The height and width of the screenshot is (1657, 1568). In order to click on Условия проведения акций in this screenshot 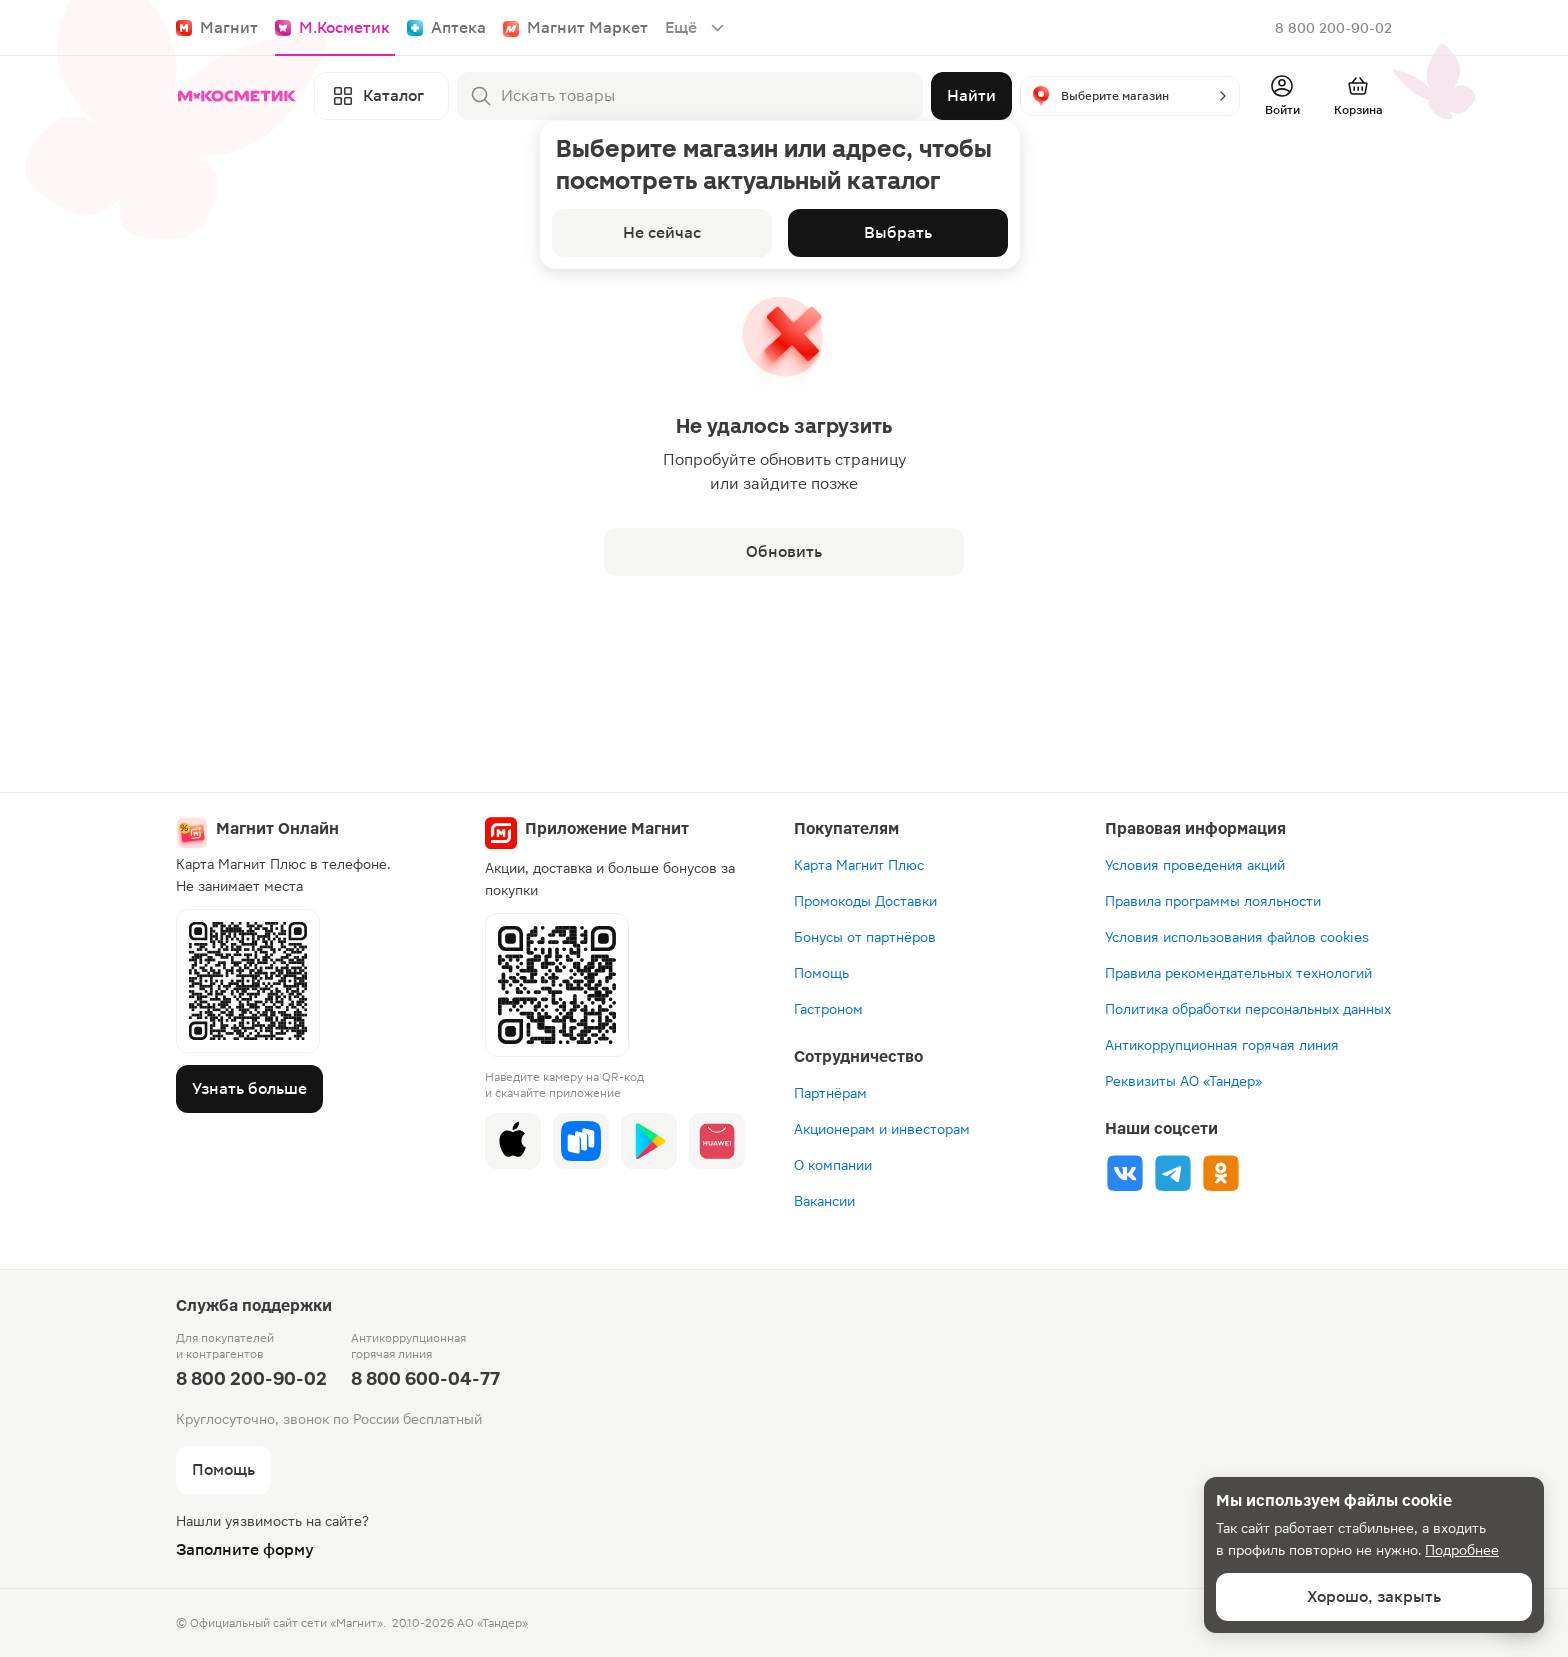, I will do `click(1195, 865)`.